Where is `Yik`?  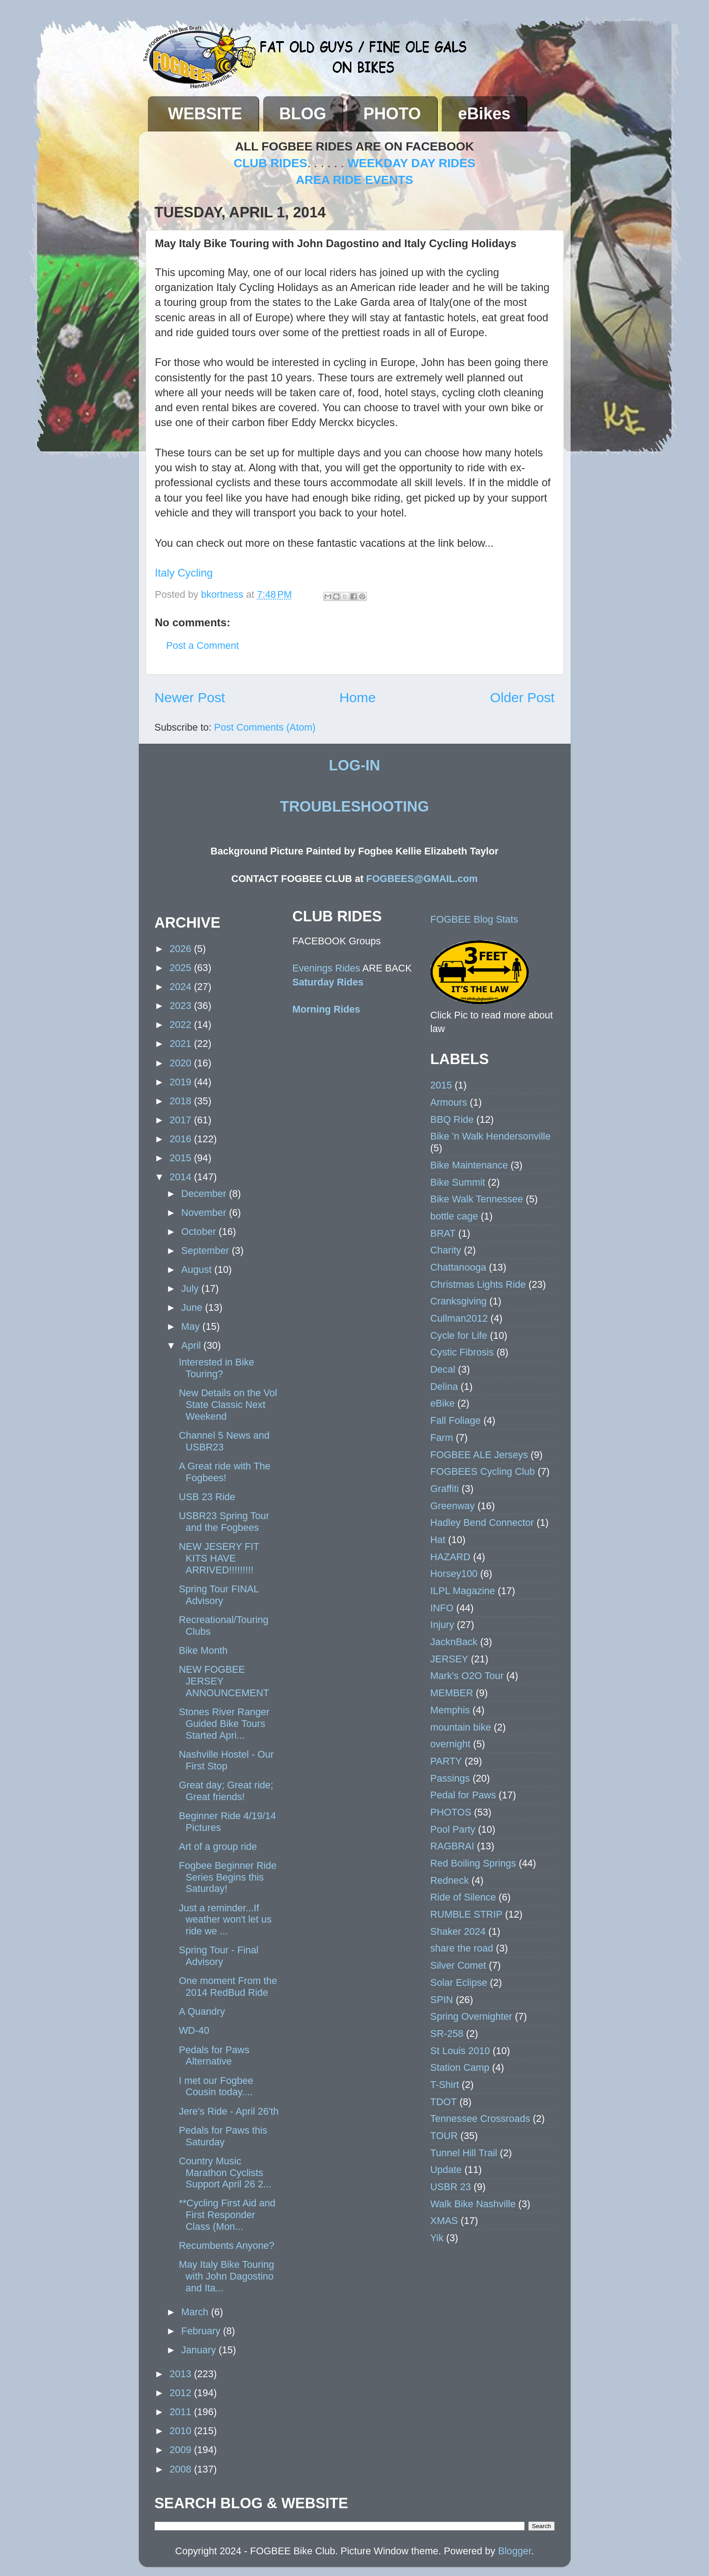
Yik is located at coordinates (437, 2237).